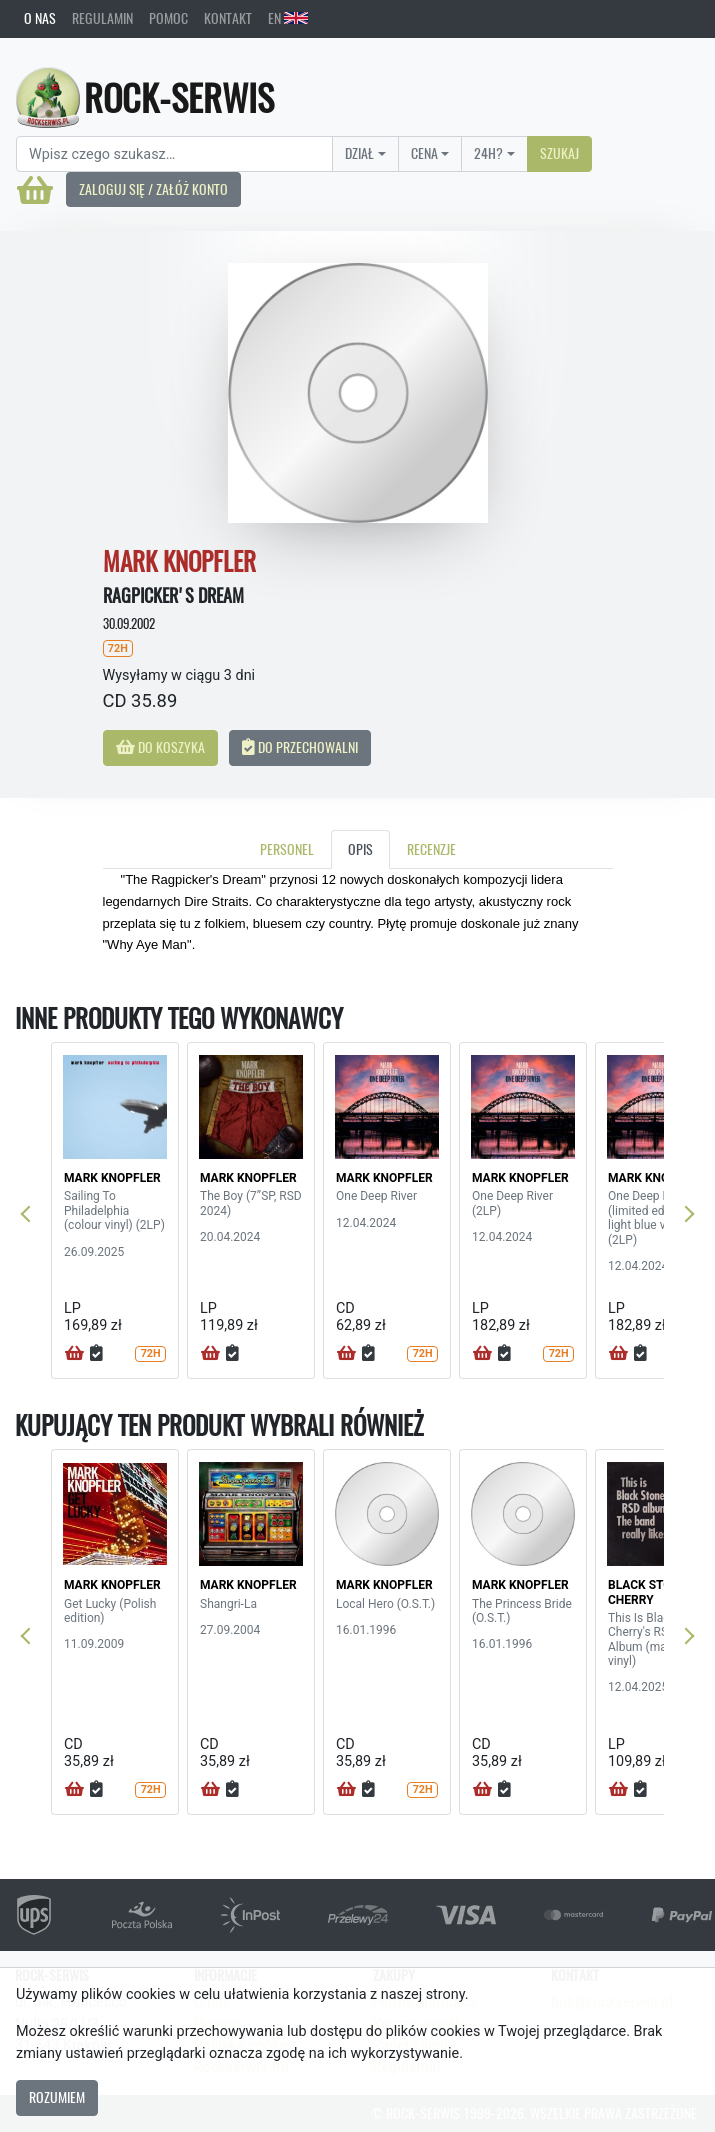  I want to click on Recenzje [tab], so click(431, 849).